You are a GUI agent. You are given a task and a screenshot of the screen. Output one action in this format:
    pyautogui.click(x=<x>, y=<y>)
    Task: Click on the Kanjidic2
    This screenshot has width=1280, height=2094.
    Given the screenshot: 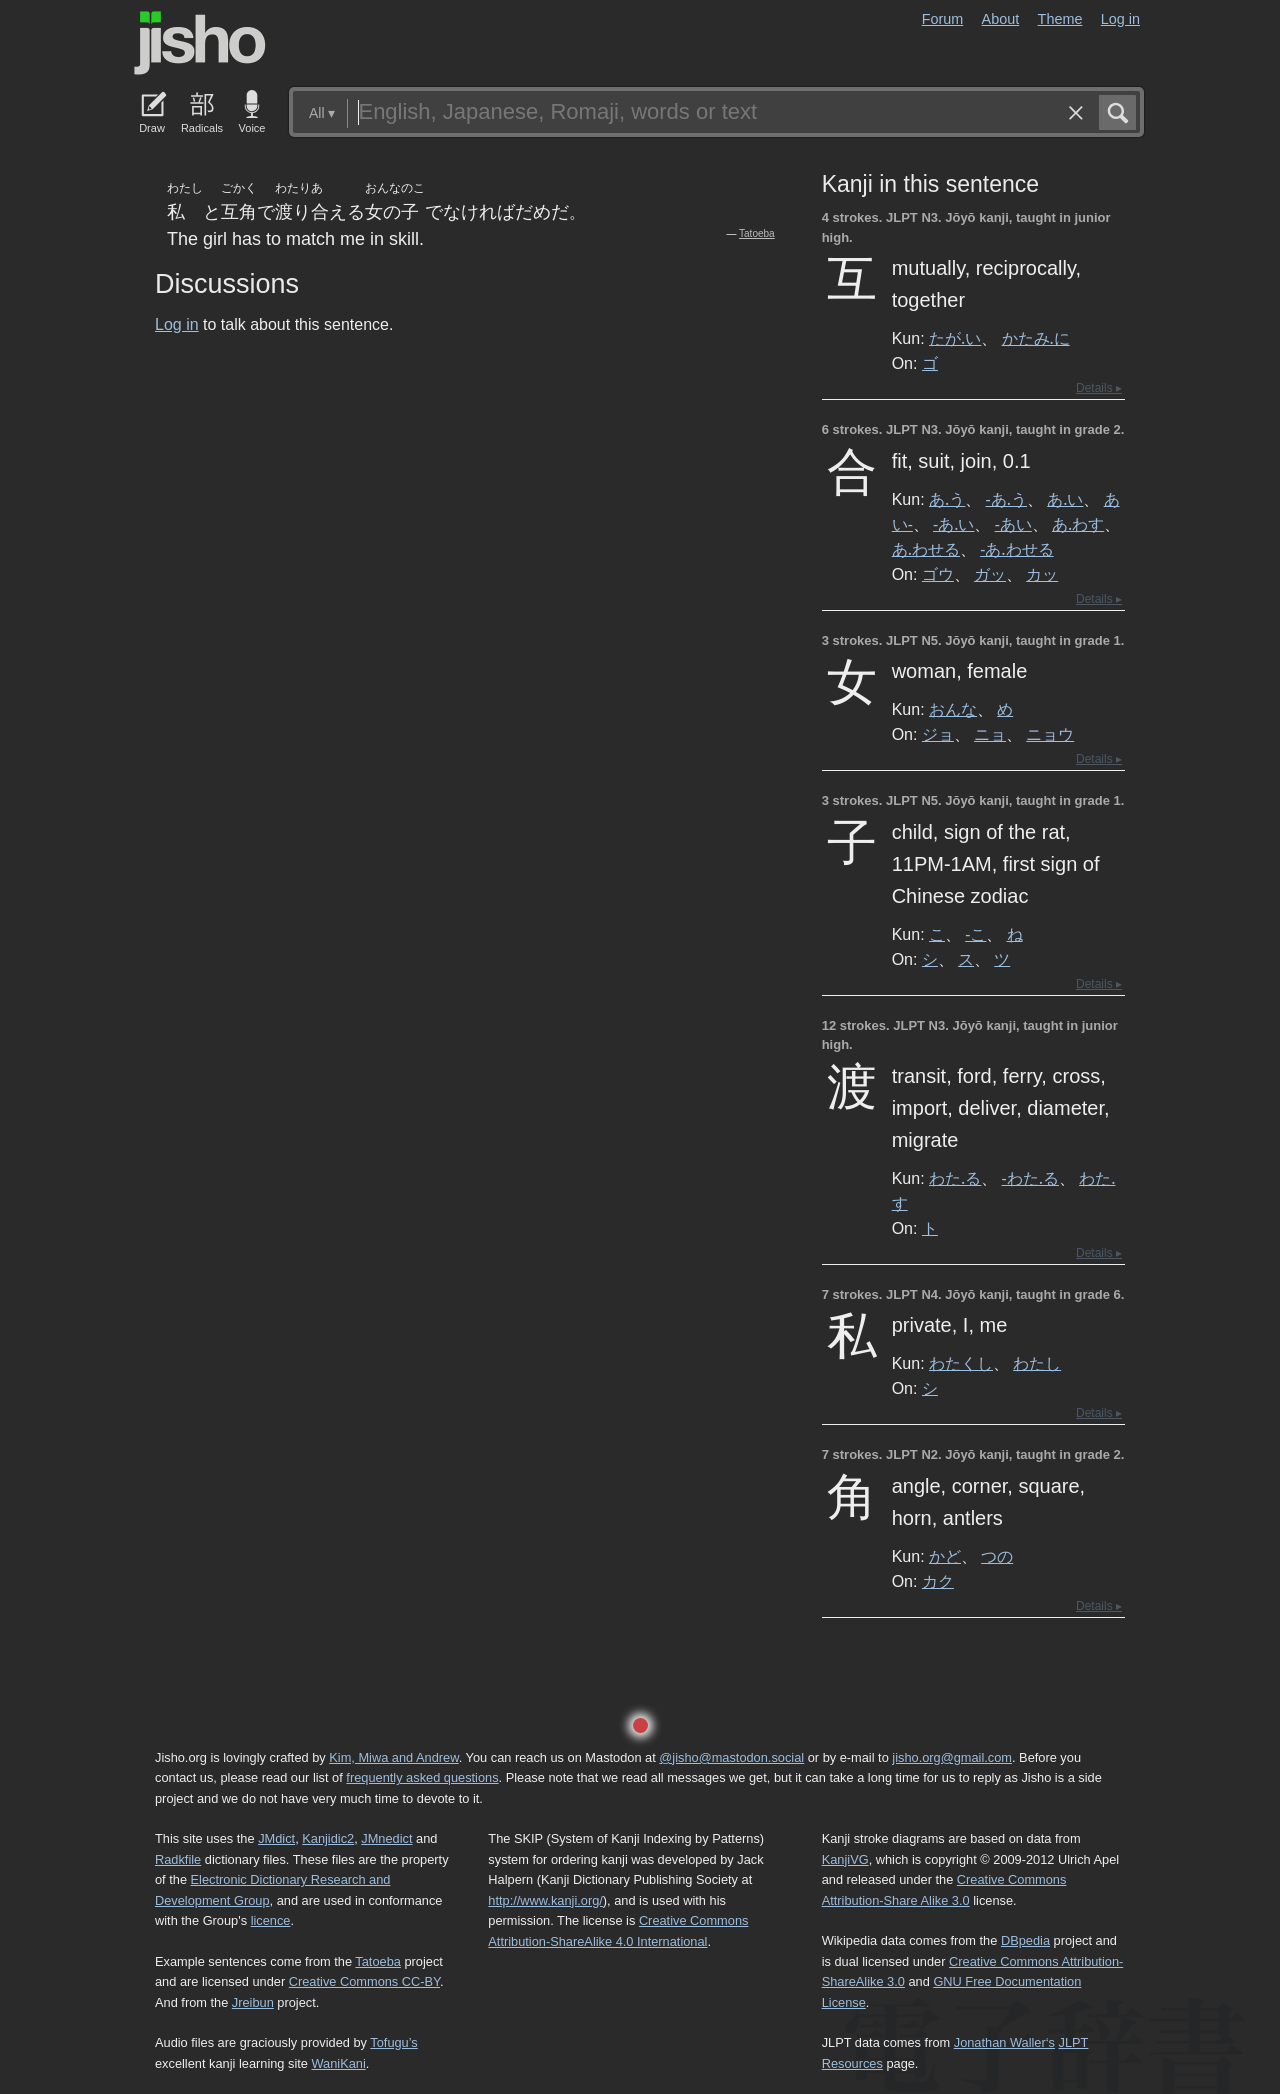 What is the action you would take?
    pyautogui.click(x=328, y=1838)
    